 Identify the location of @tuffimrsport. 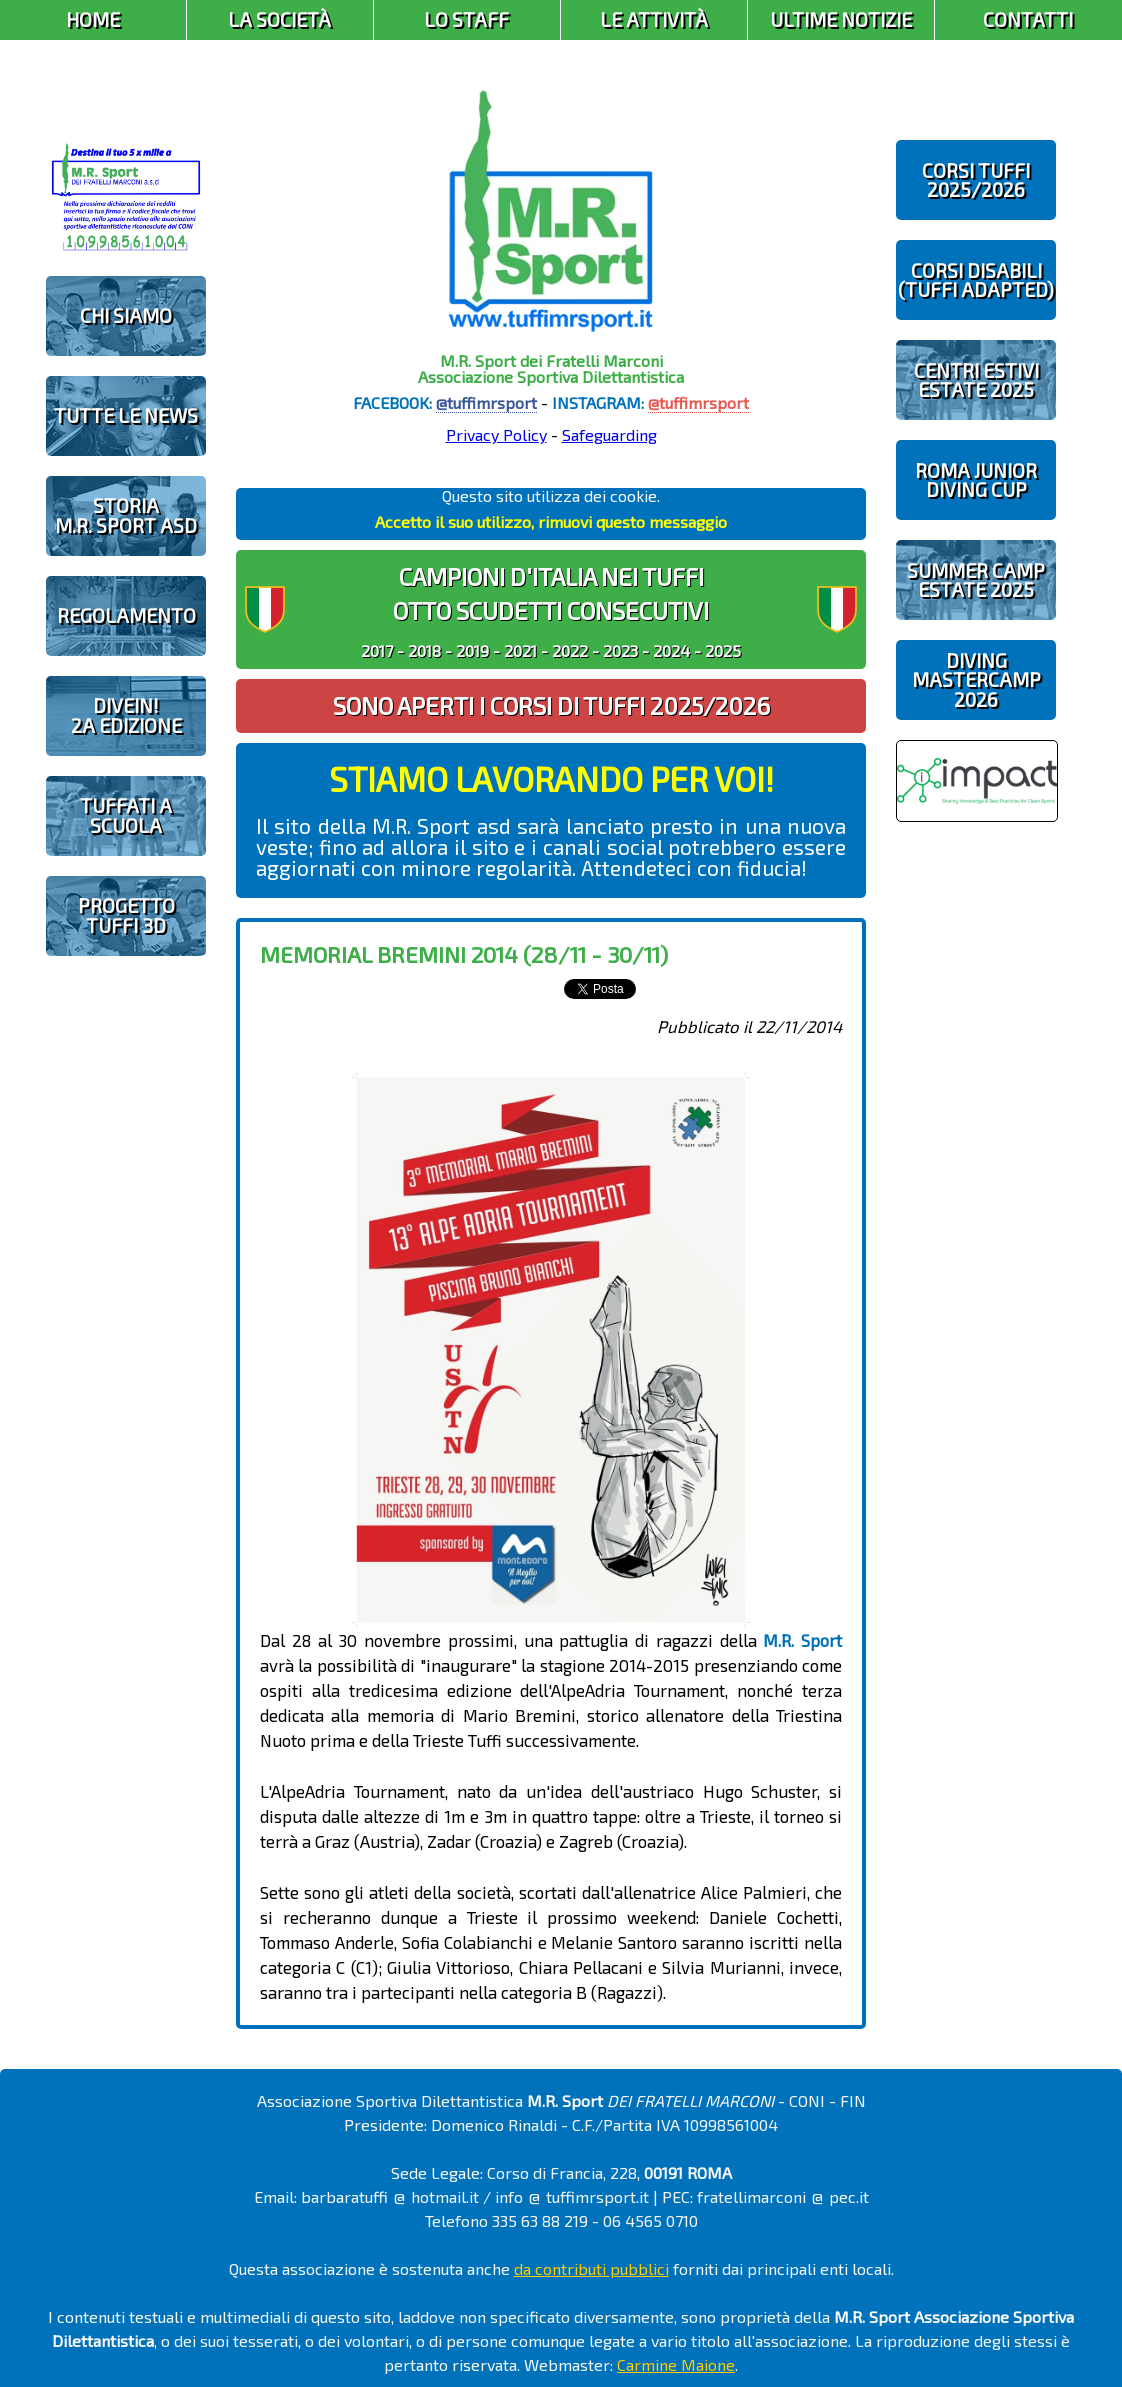
(486, 402).